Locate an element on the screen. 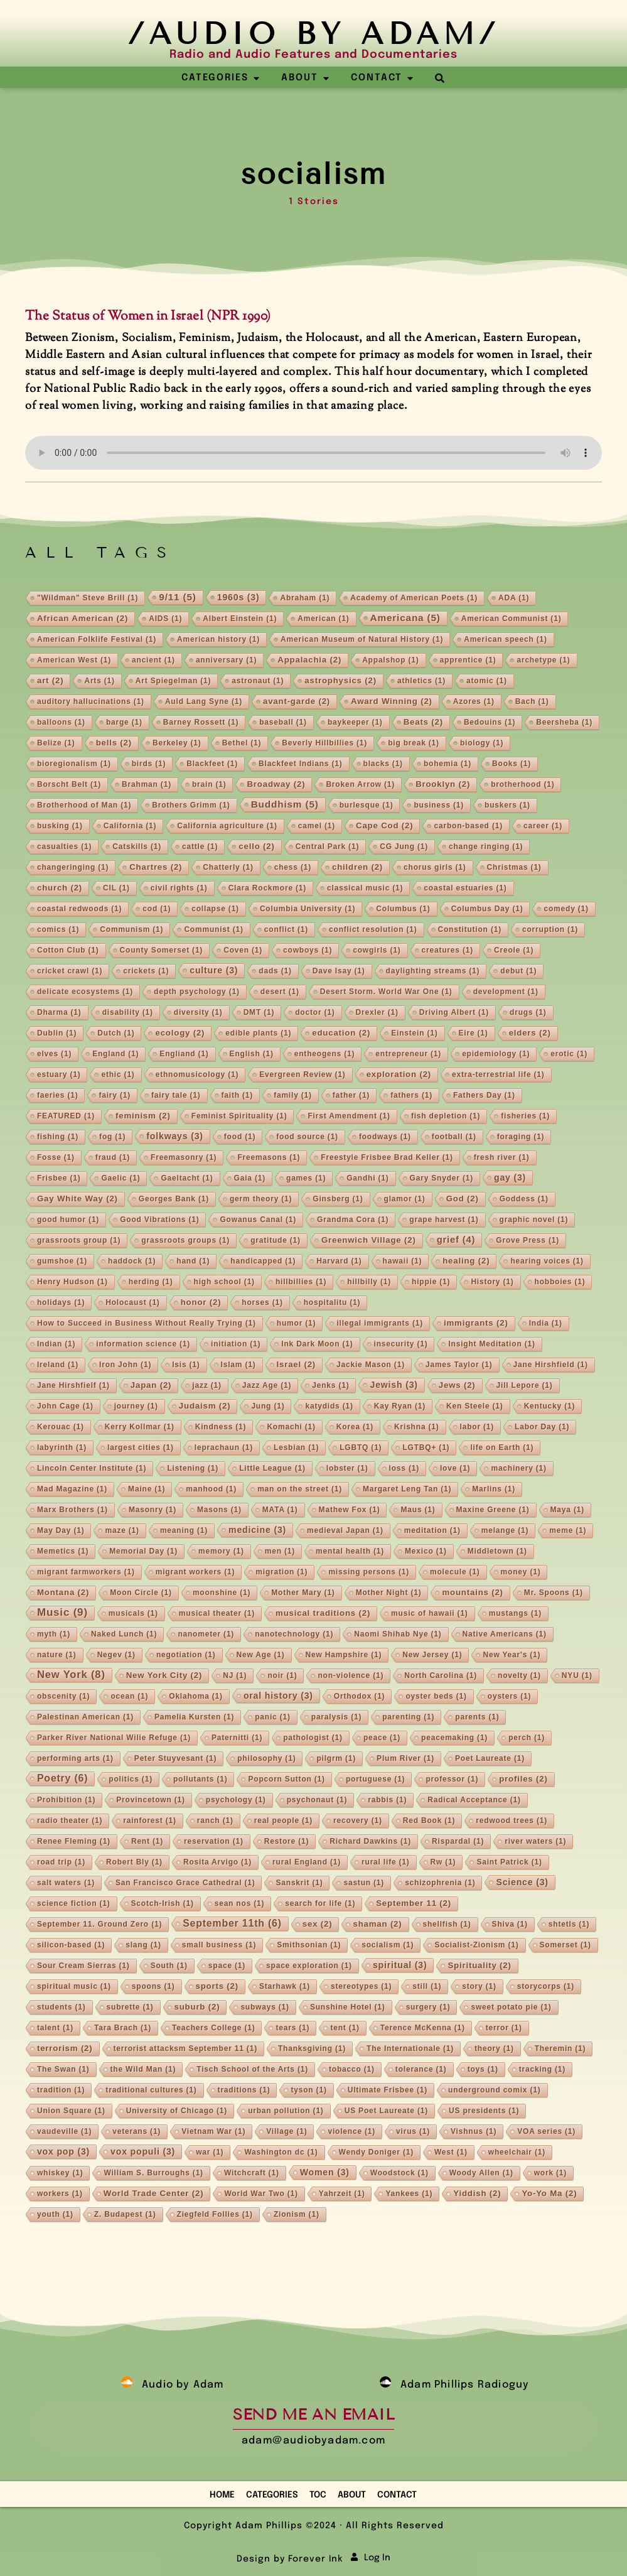 The height and width of the screenshot is (2576, 627). Korea [Korea (1 item)] is located at coordinates (354, 1426).